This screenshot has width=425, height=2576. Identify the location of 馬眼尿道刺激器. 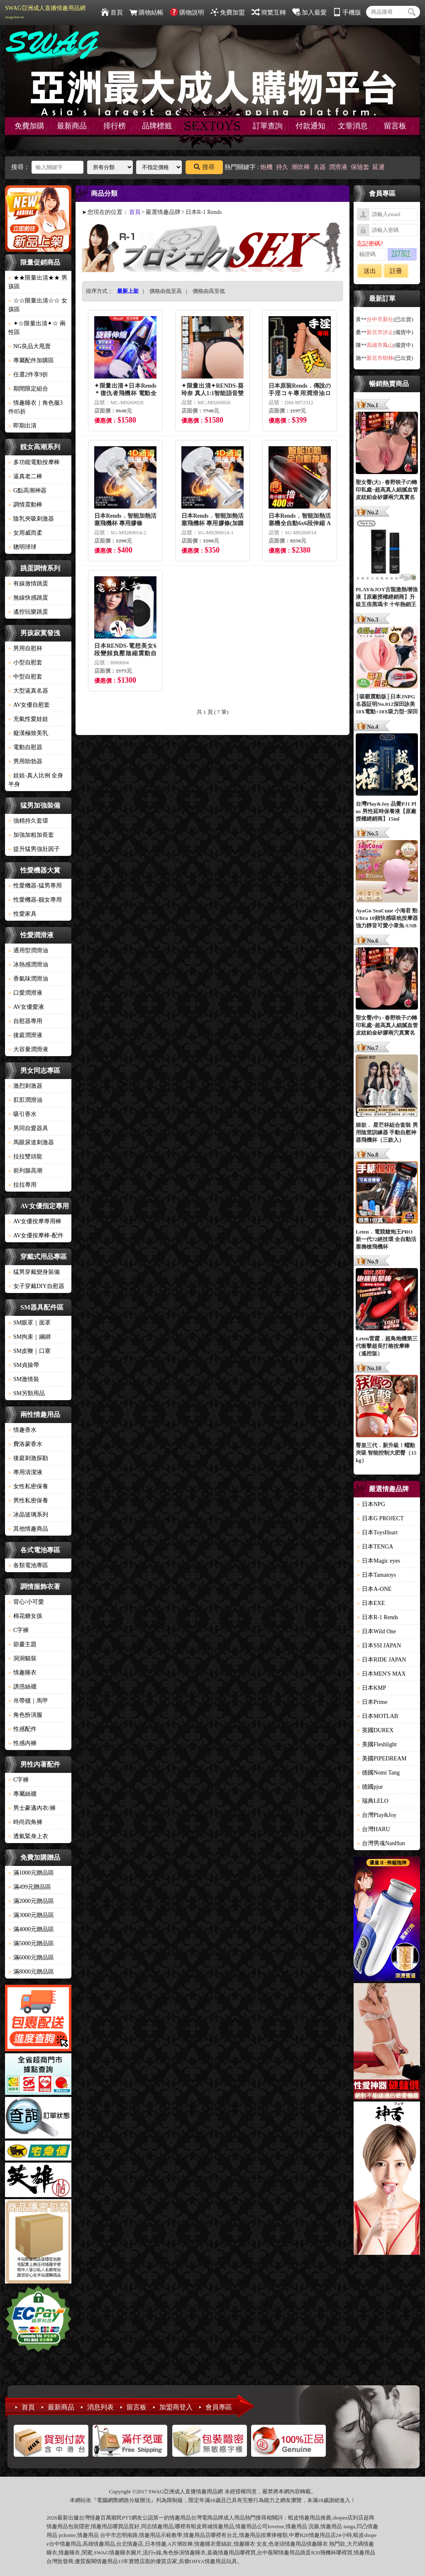
(31, 1142).